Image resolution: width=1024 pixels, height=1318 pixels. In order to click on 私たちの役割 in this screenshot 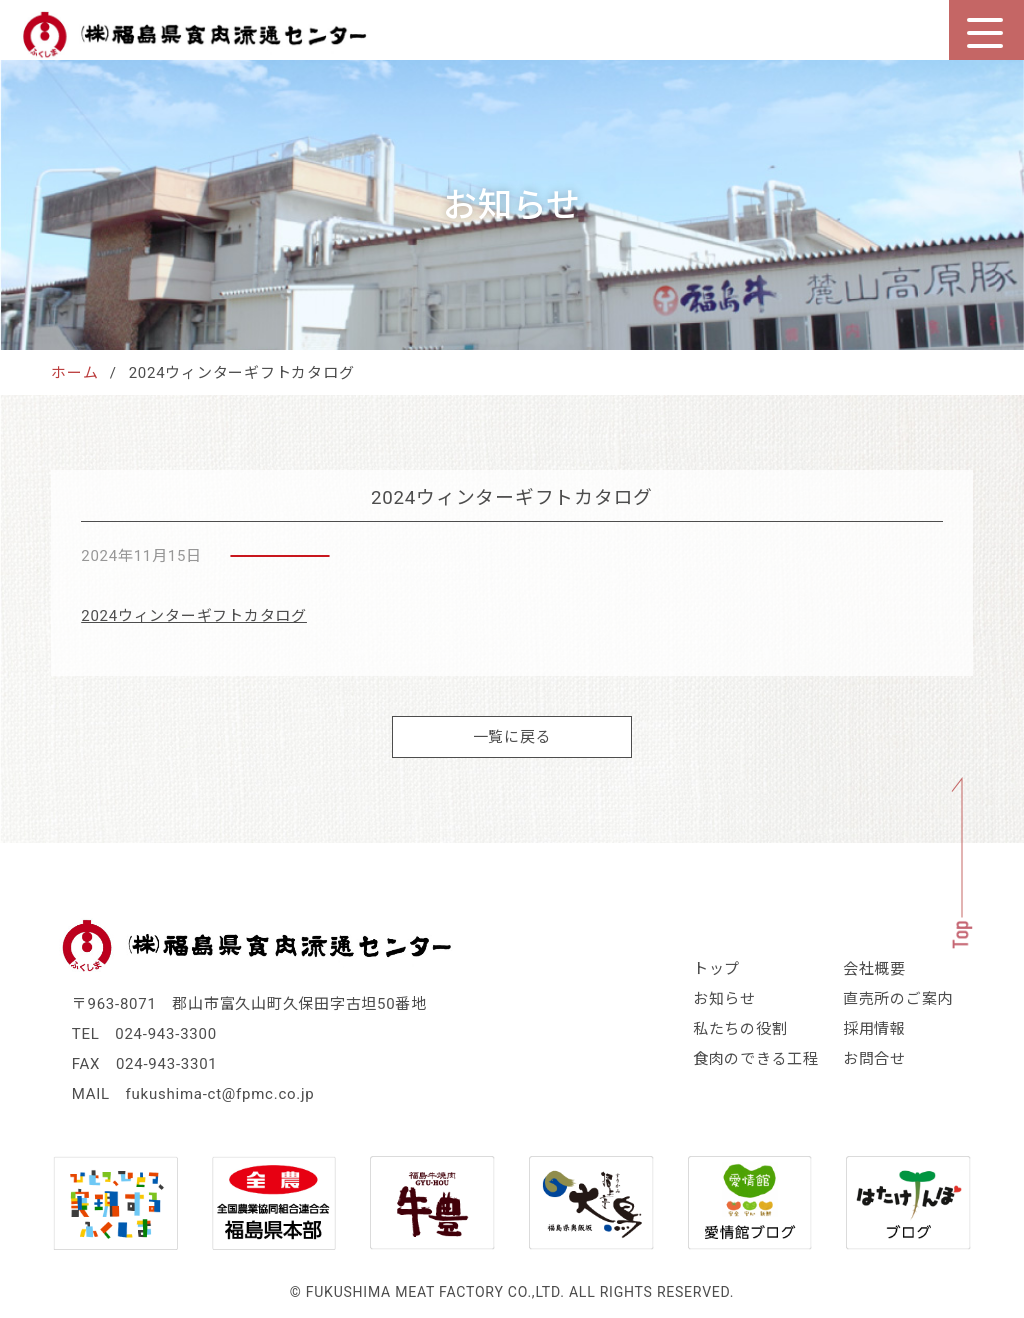, I will do `click(740, 1029)`.